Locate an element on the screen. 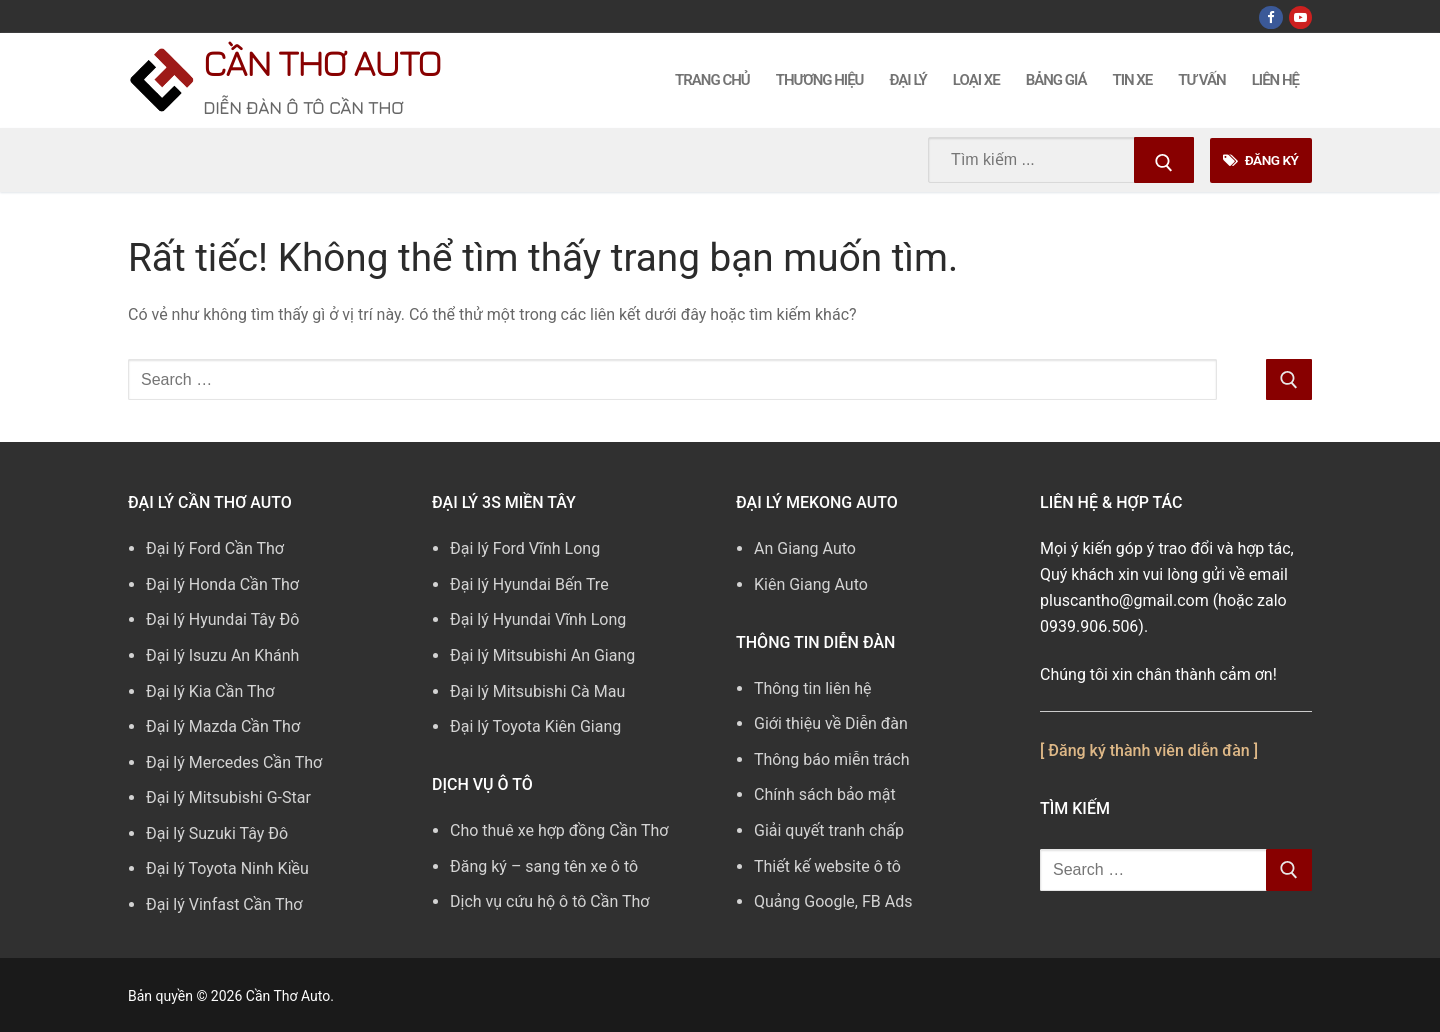 This screenshot has width=1440, height=1032. Đại lý Mercedes Cần Thơ is located at coordinates (234, 762).